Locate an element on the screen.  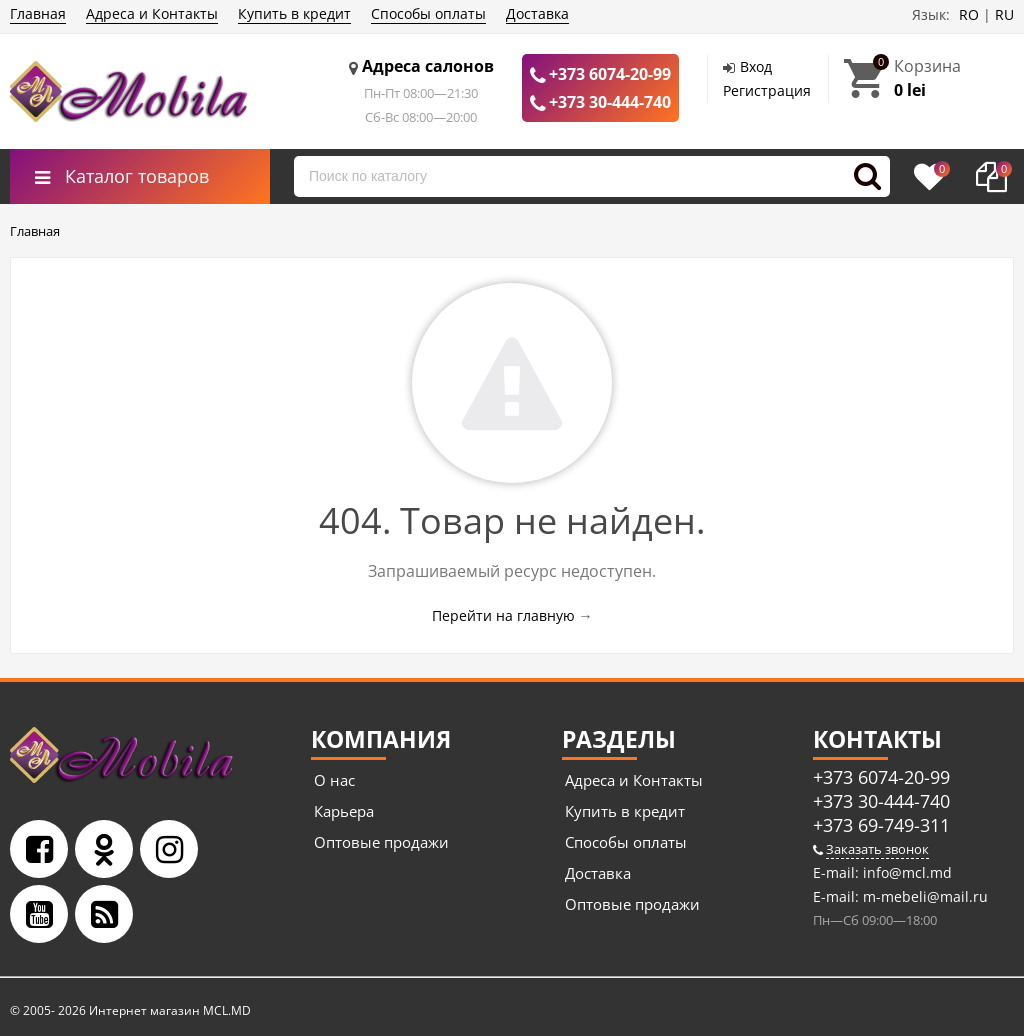
Оптовые продажи is located at coordinates (381, 842).